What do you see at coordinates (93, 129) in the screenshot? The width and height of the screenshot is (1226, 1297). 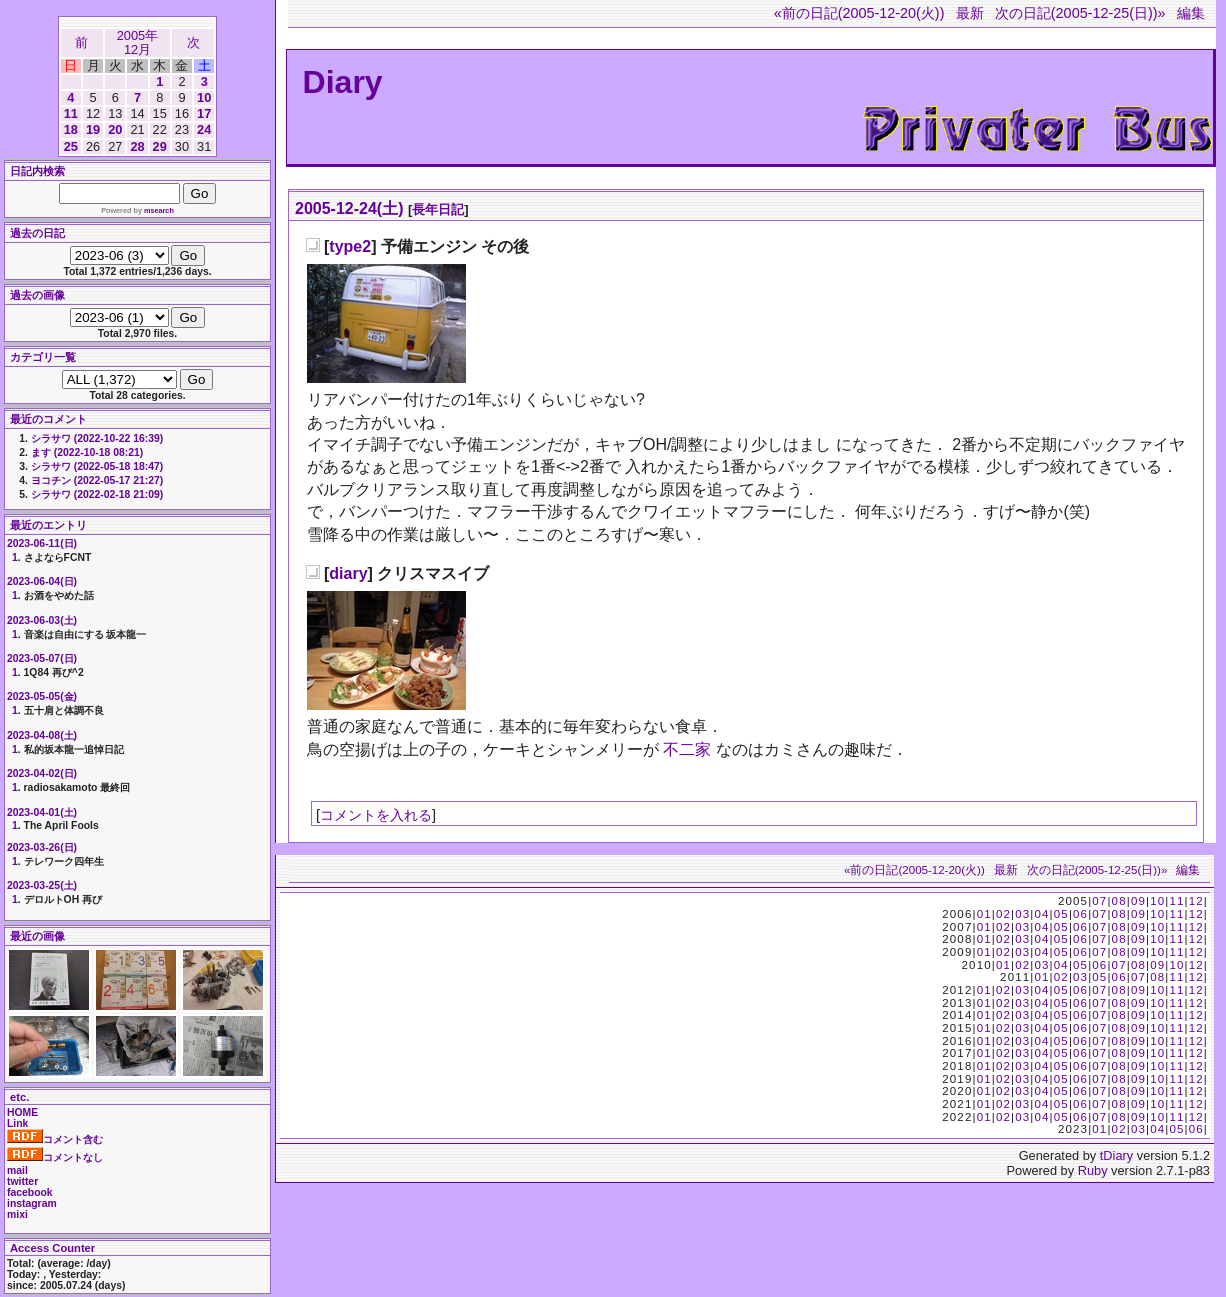 I see `19` at bounding box center [93, 129].